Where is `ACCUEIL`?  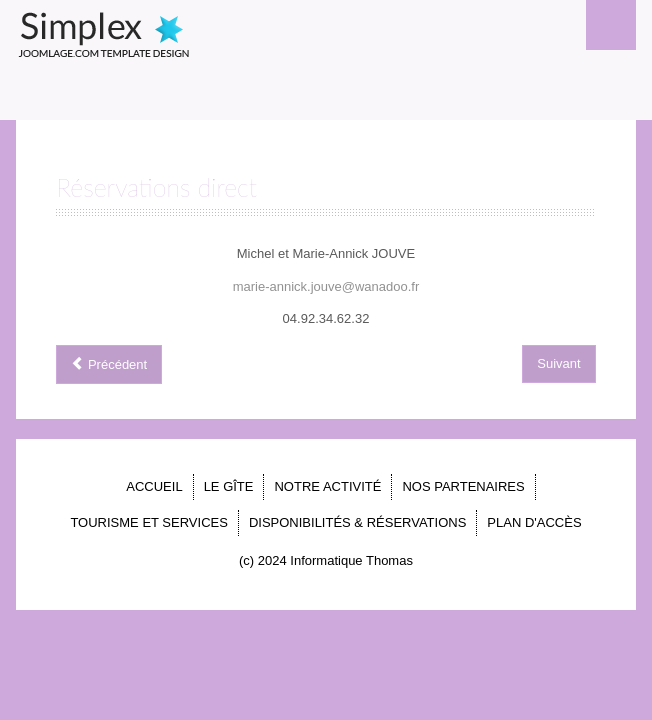 ACCUEIL is located at coordinates (154, 486).